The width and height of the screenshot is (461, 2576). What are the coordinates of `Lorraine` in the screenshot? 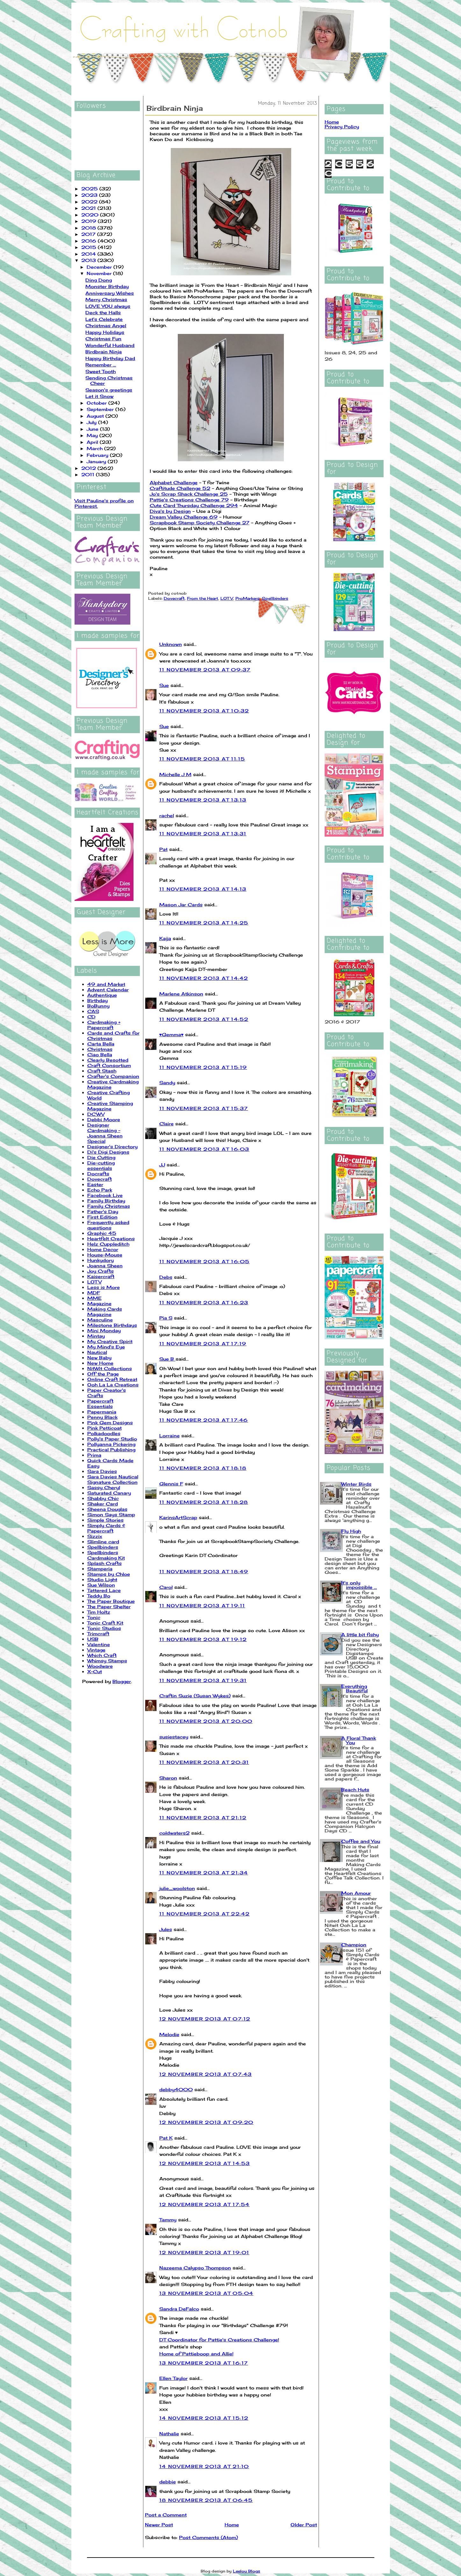 It's located at (169, 1435).